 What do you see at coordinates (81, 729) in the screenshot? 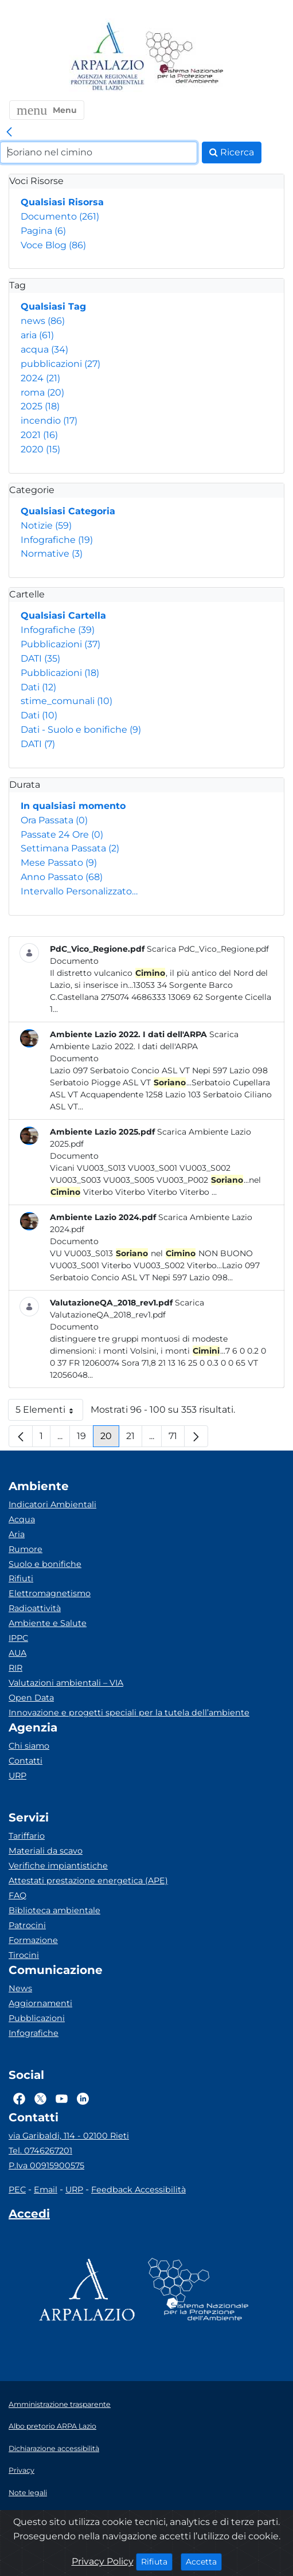
I see `Dati - Suolo e bonifiche` at bounding box center [81, 729].